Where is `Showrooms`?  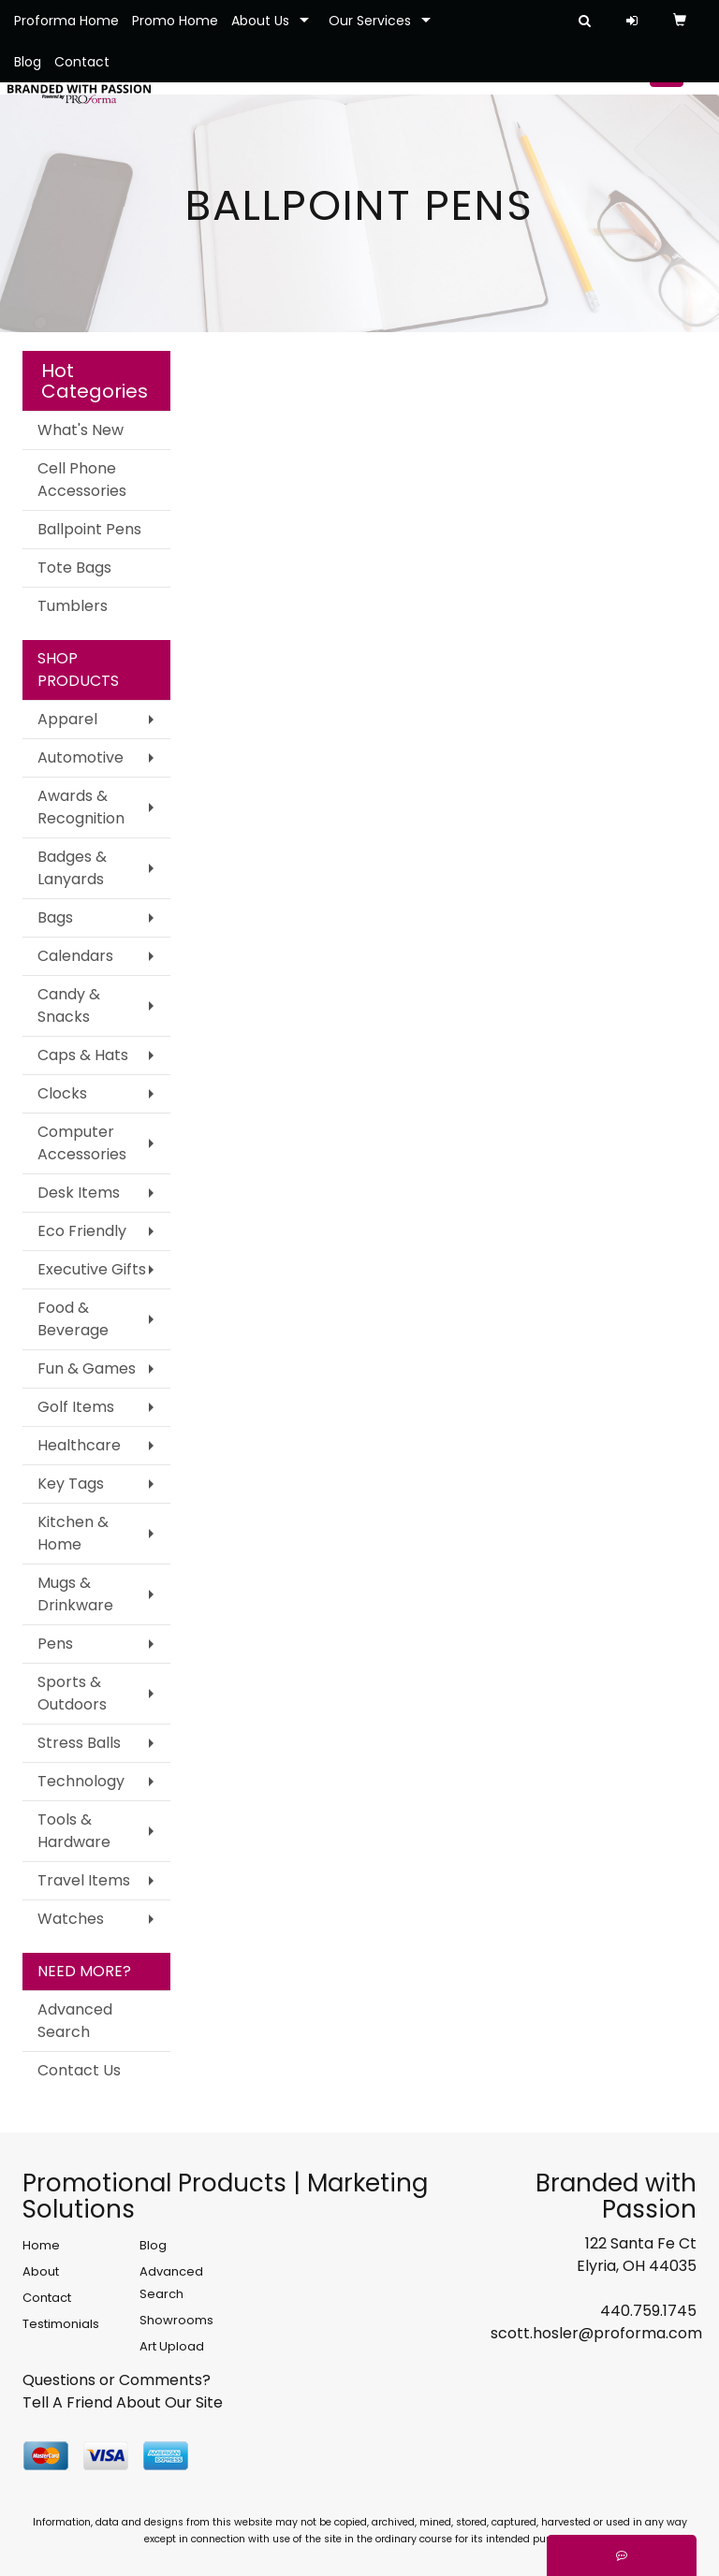
Showrooms is located at coordinates (176, 2320).